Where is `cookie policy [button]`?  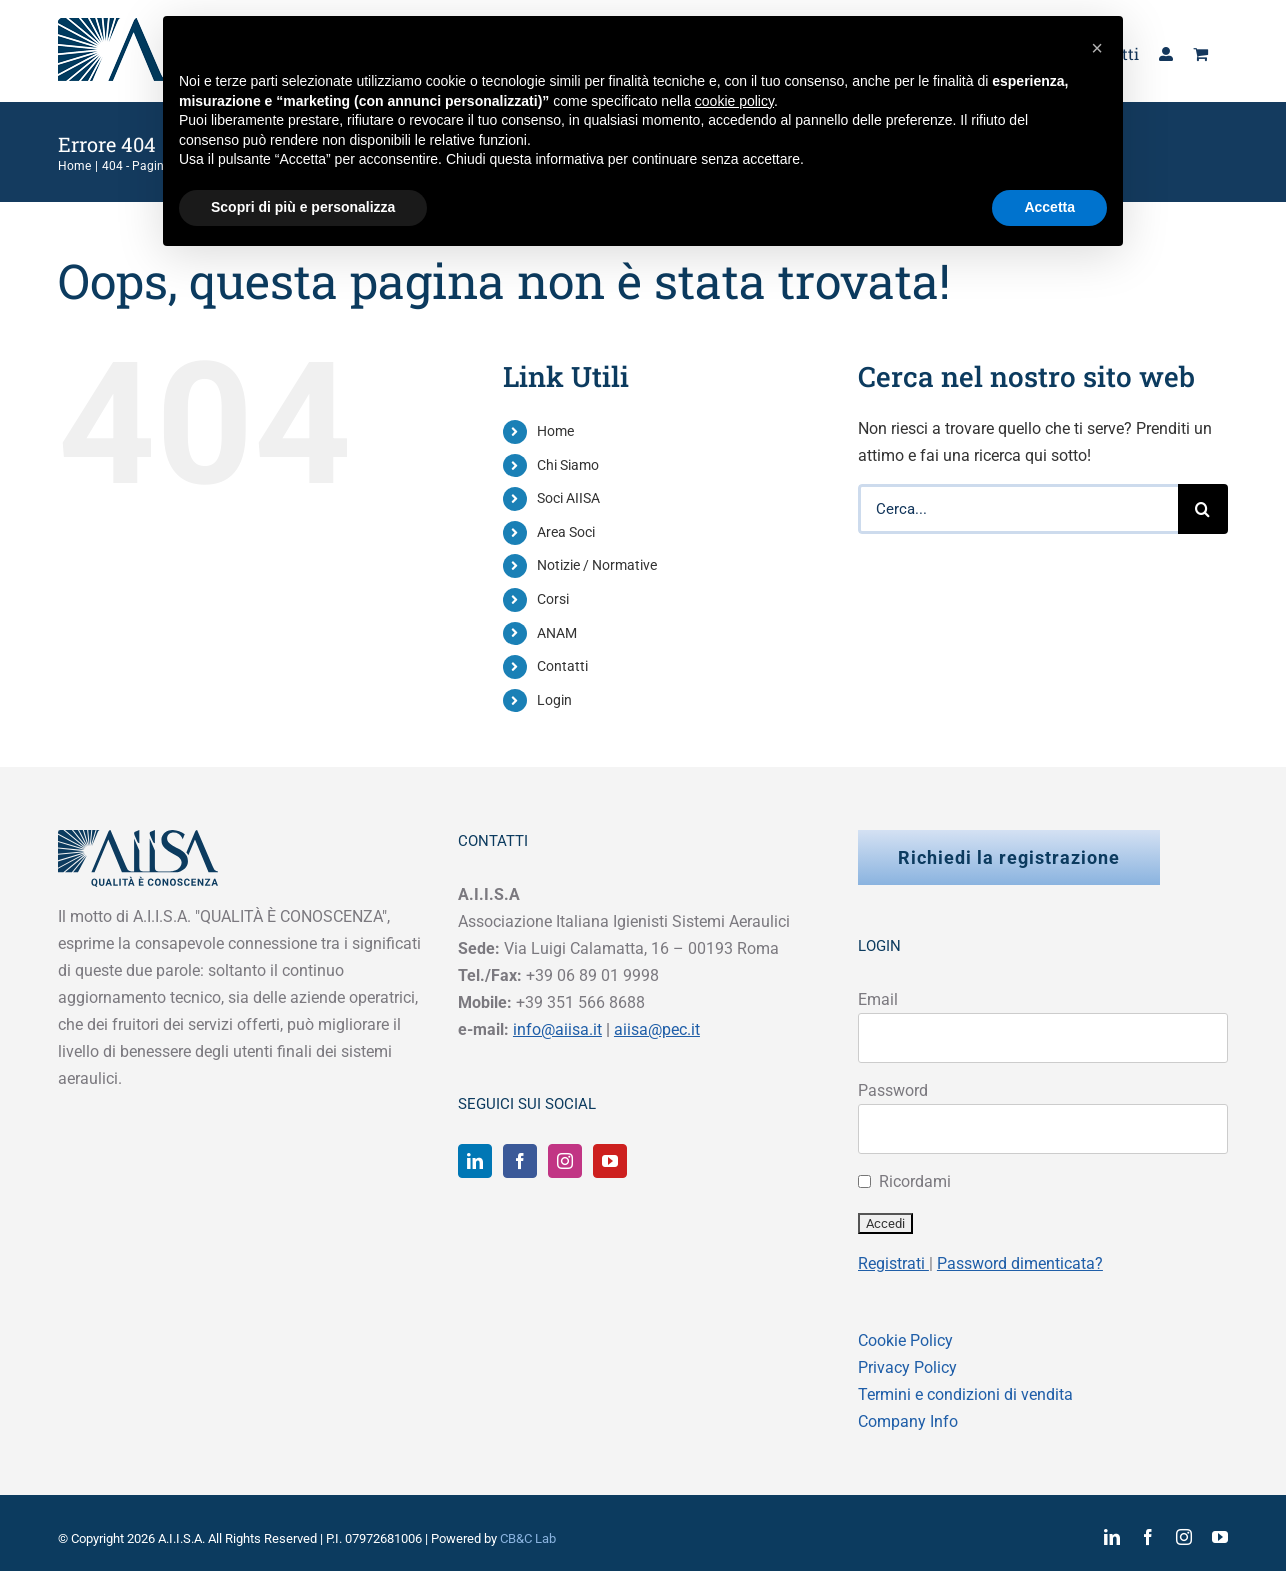 cookie policy [button] is located at coordinates (734, 101).